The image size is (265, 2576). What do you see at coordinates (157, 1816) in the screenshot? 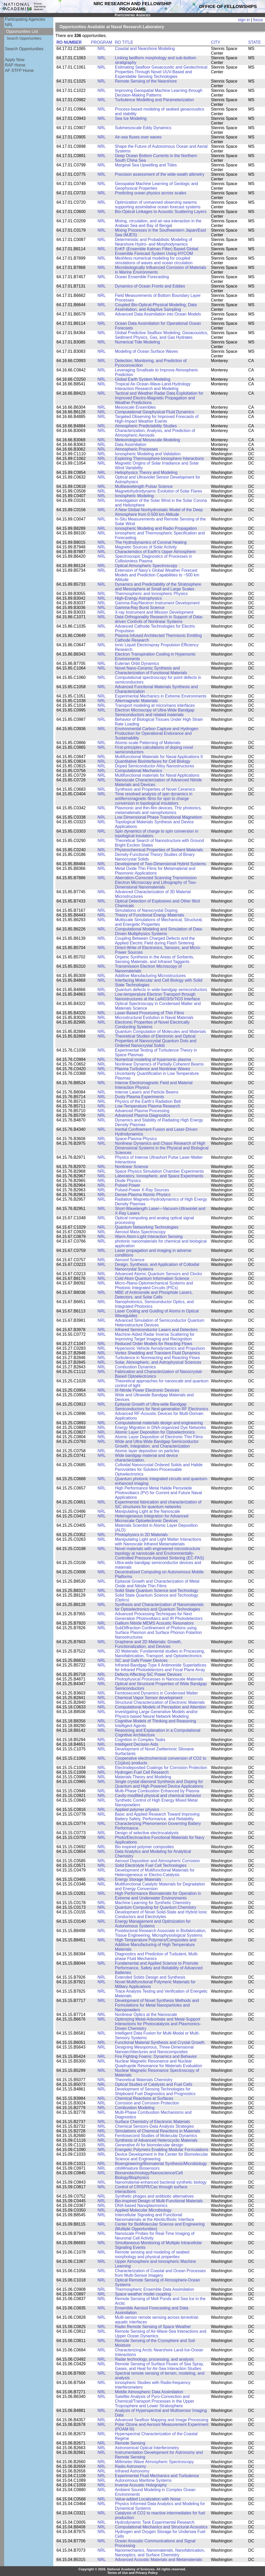
I see `Basic and Applied Research Toward Improving Battery Safety, Performance, and Reliability` at bounding box center [157, 1816].